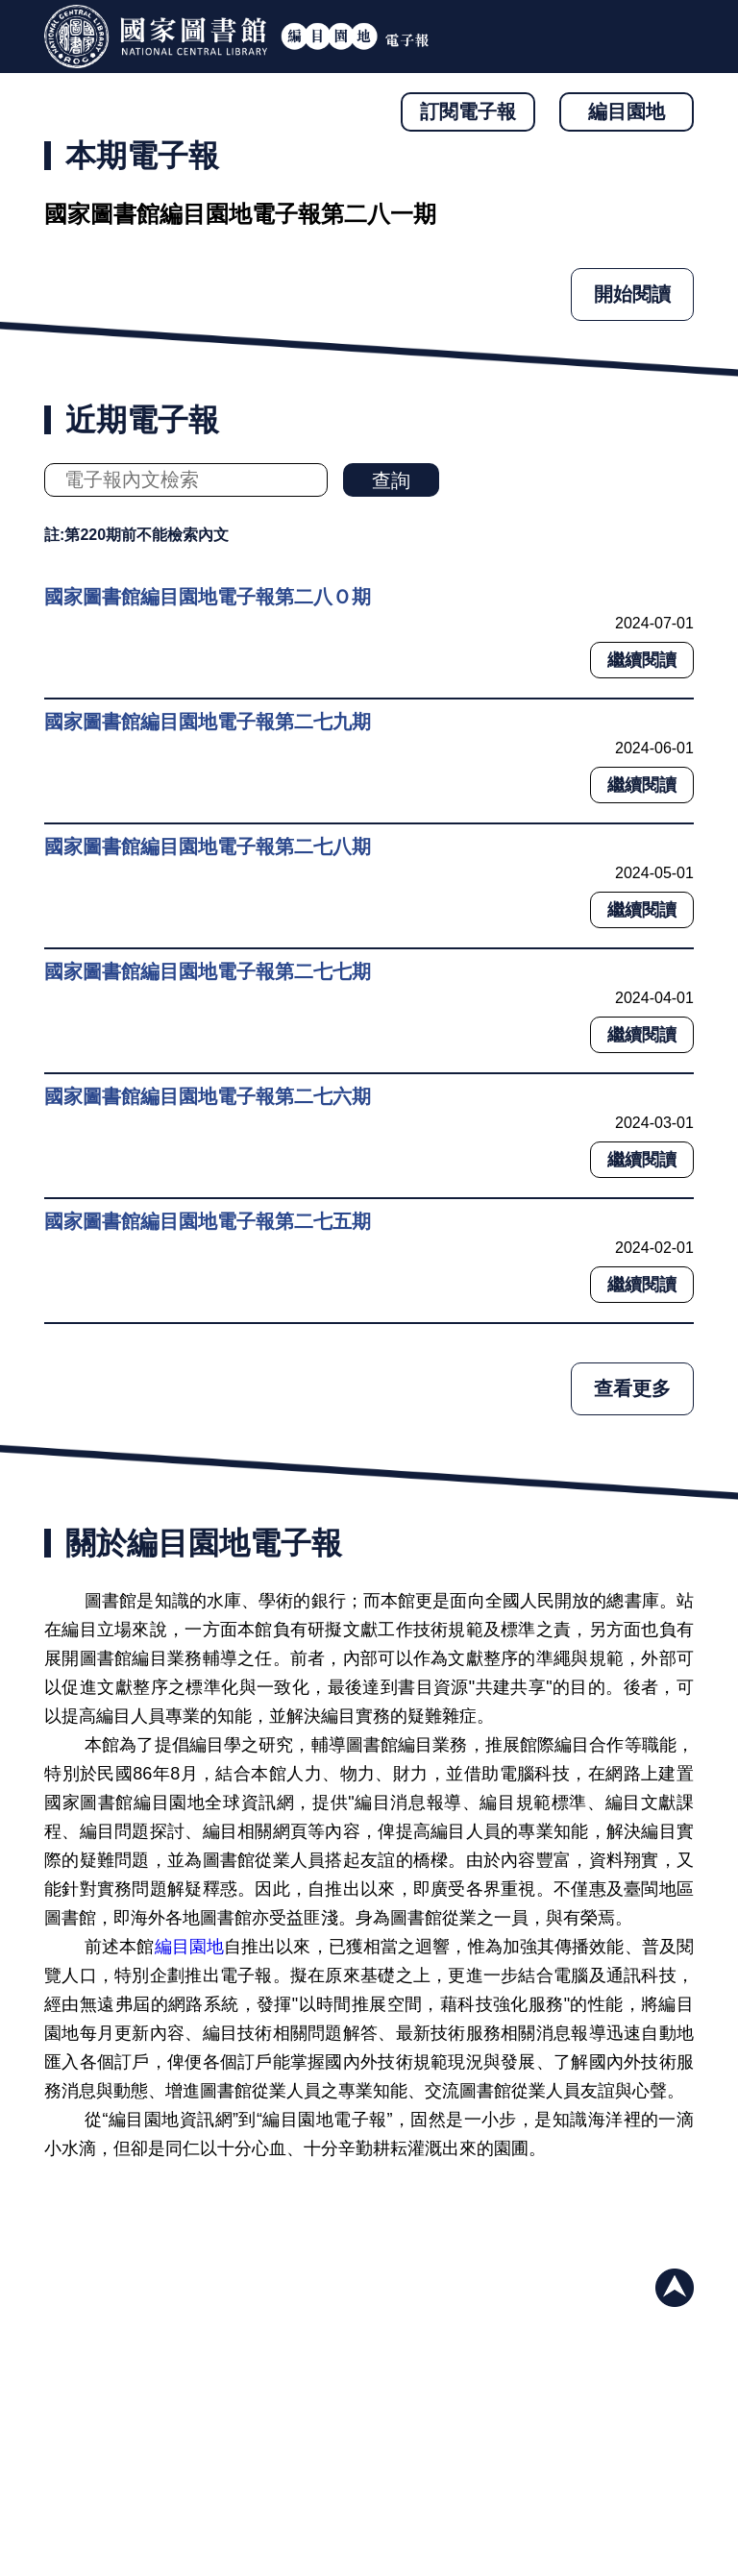 The width and height of the screenshot is (738, 2576). Describe the element at coordinates (207, 721) in the screenshot. I see `國家圖書館編目園地電子報第二七九期` at that location.